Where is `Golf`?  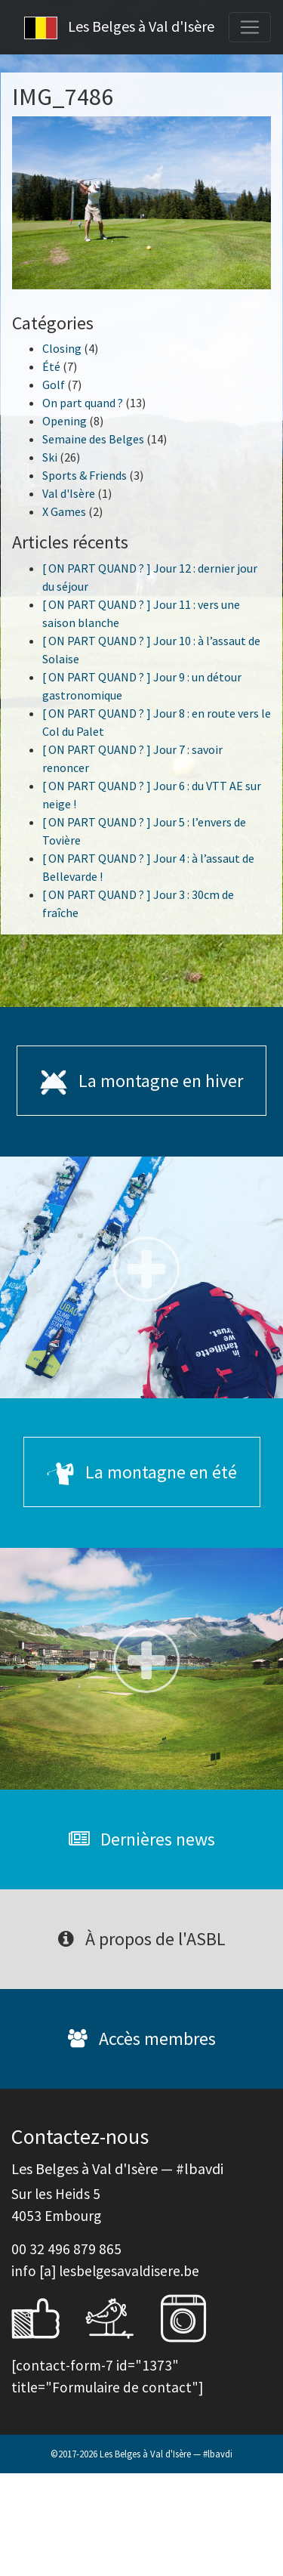 Golf is located at coordinates (53, 384).